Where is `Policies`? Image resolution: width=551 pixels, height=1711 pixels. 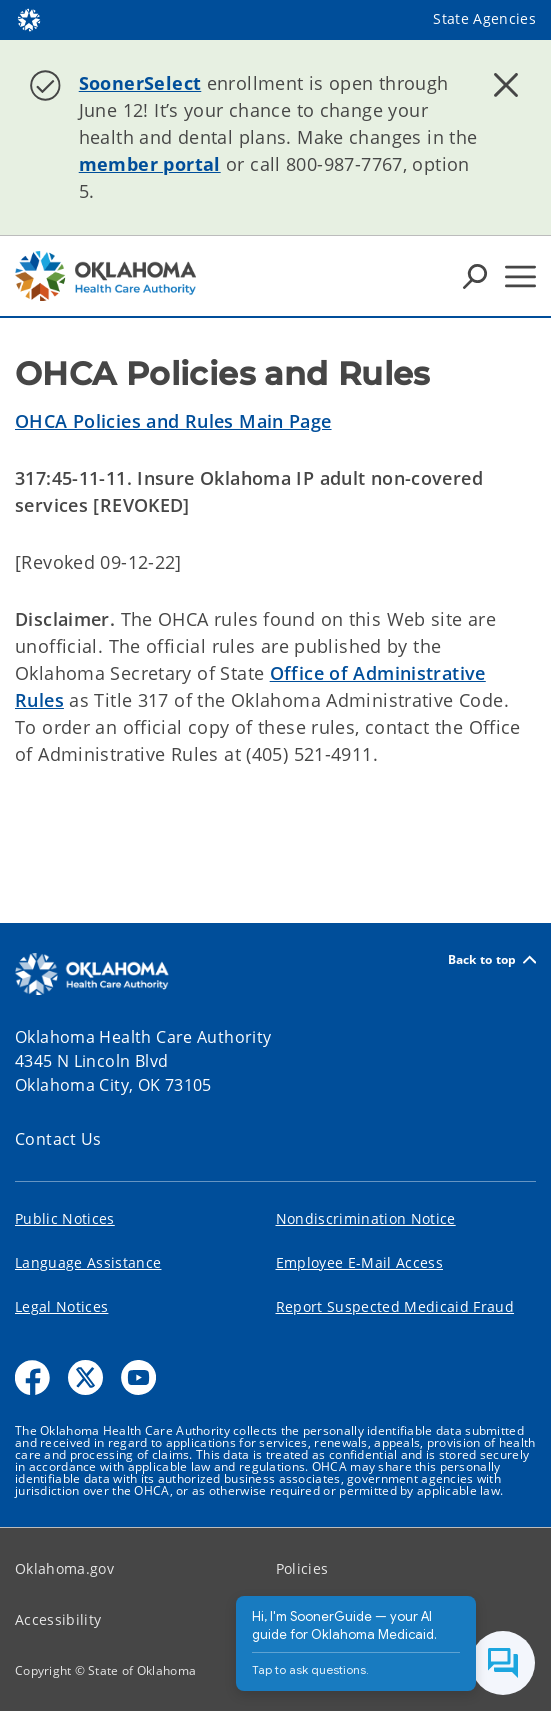
Policies is located at coordinates (302, 1568).